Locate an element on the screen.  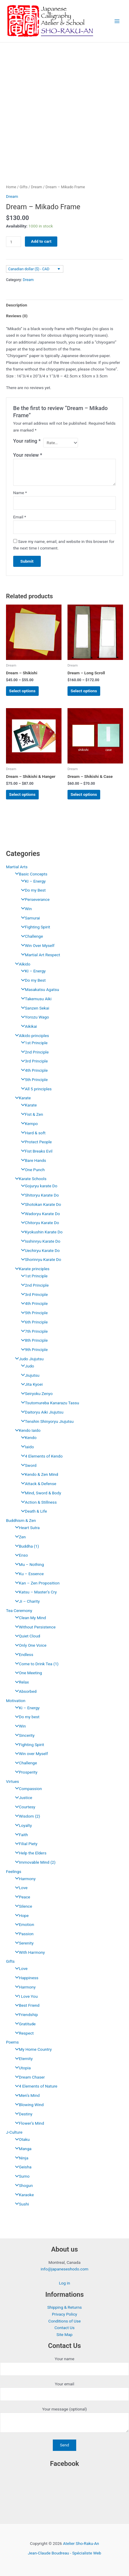
Wadoryu Karate Do is located at coordinates (39, 1213).